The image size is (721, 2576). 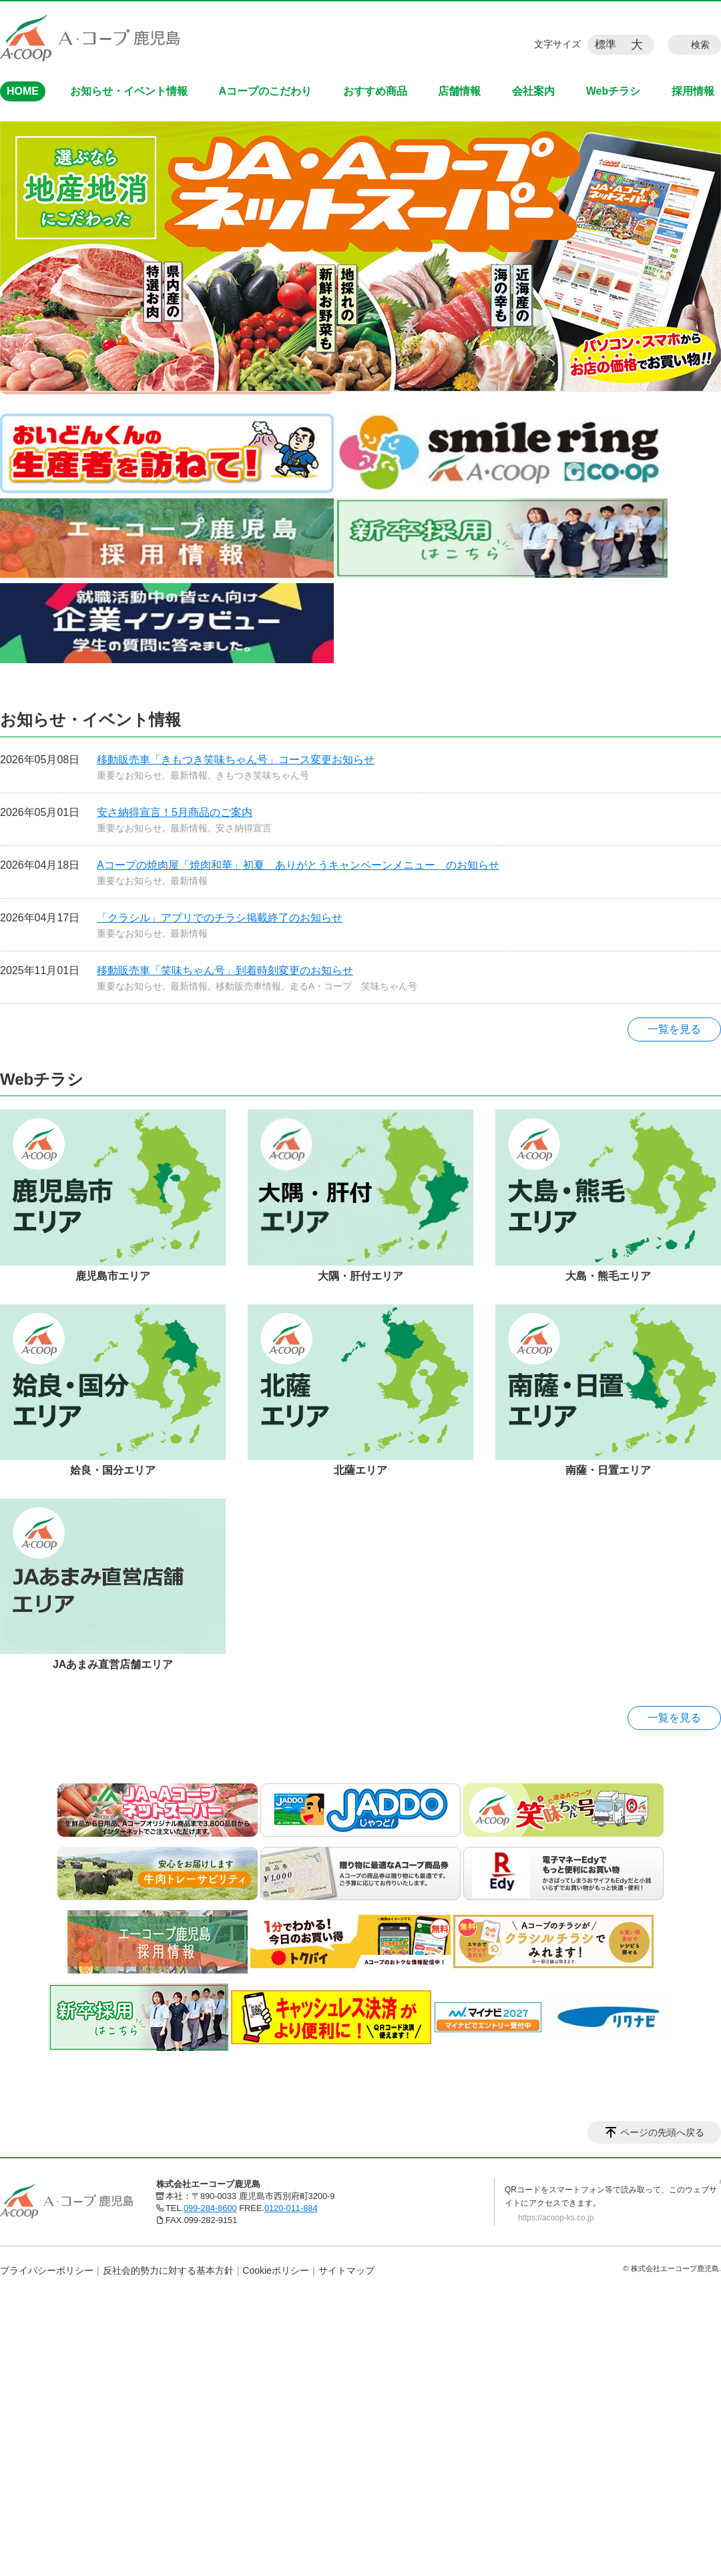 What do you see at coordinates (608, 1276) in the screenshot?
I see `大島・熊毛エリア` at bounding box center [608, 1276].